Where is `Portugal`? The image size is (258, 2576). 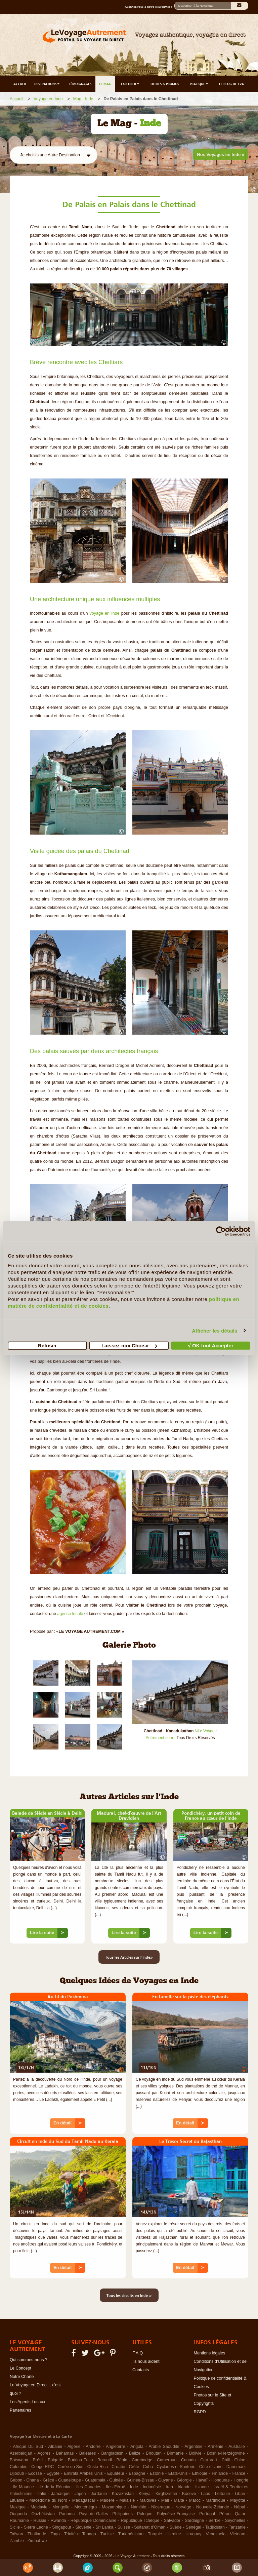 Portugal is located at coordinates (207, 2513).